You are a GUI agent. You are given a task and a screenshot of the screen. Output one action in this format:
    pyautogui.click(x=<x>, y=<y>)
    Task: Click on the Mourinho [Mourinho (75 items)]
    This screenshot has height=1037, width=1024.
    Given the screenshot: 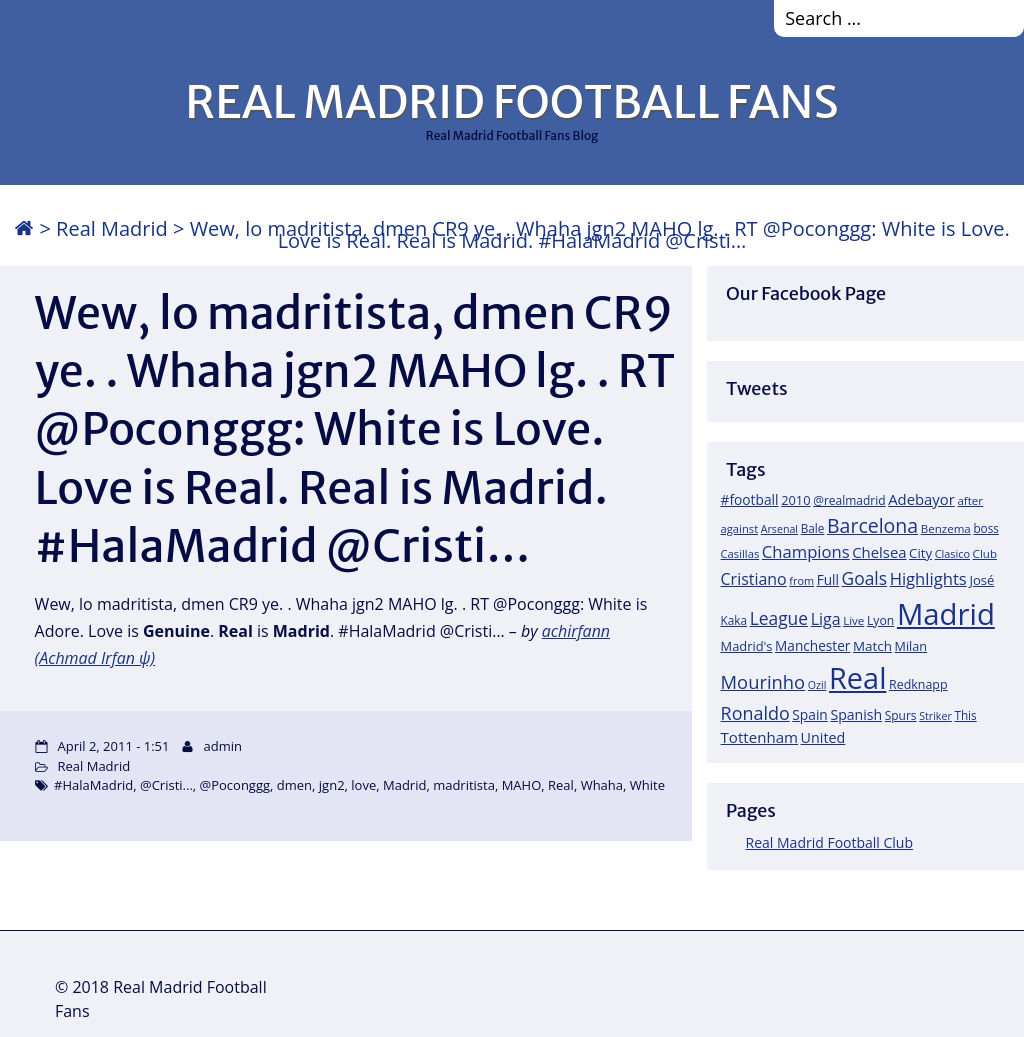 What is the action you would take?
    pyautogui.click(x=763, y=681)
    